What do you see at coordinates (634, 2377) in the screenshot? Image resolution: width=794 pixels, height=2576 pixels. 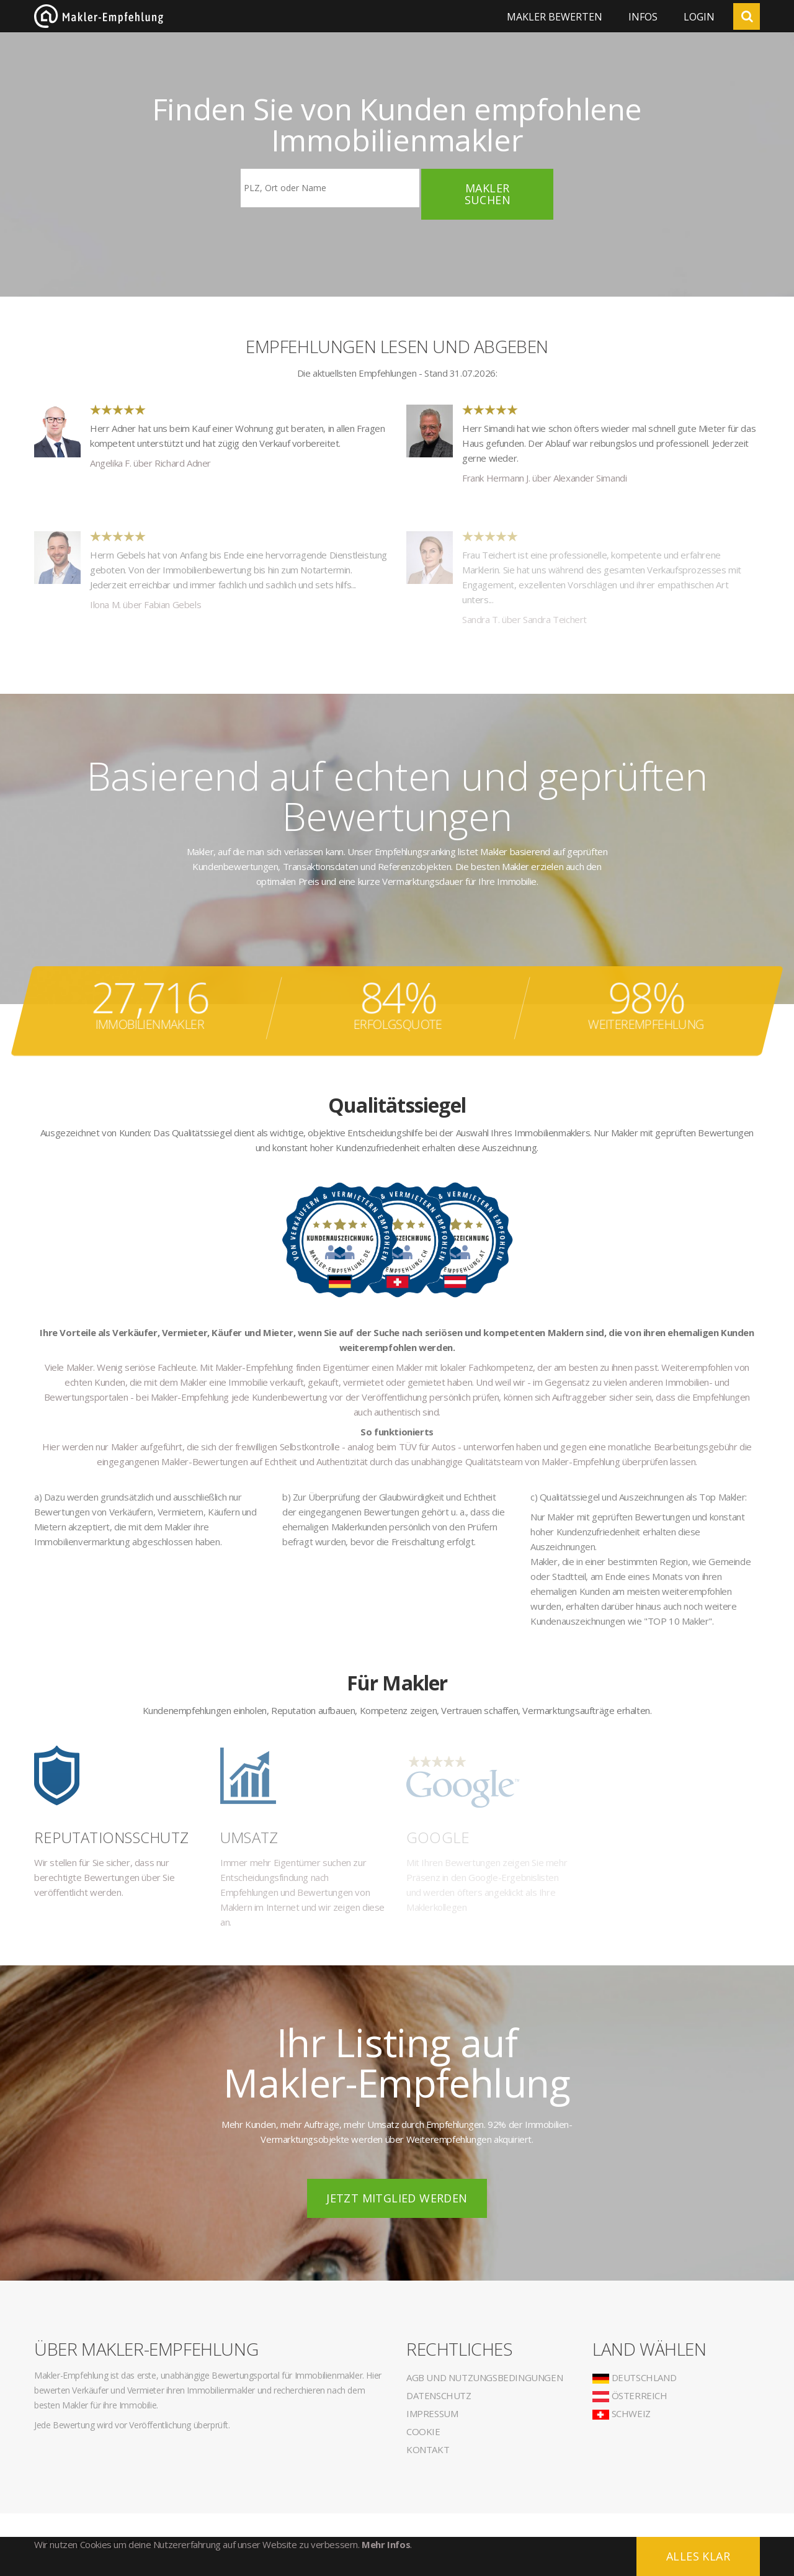 I see `Deutschland` at bounding box center [634, 2377].